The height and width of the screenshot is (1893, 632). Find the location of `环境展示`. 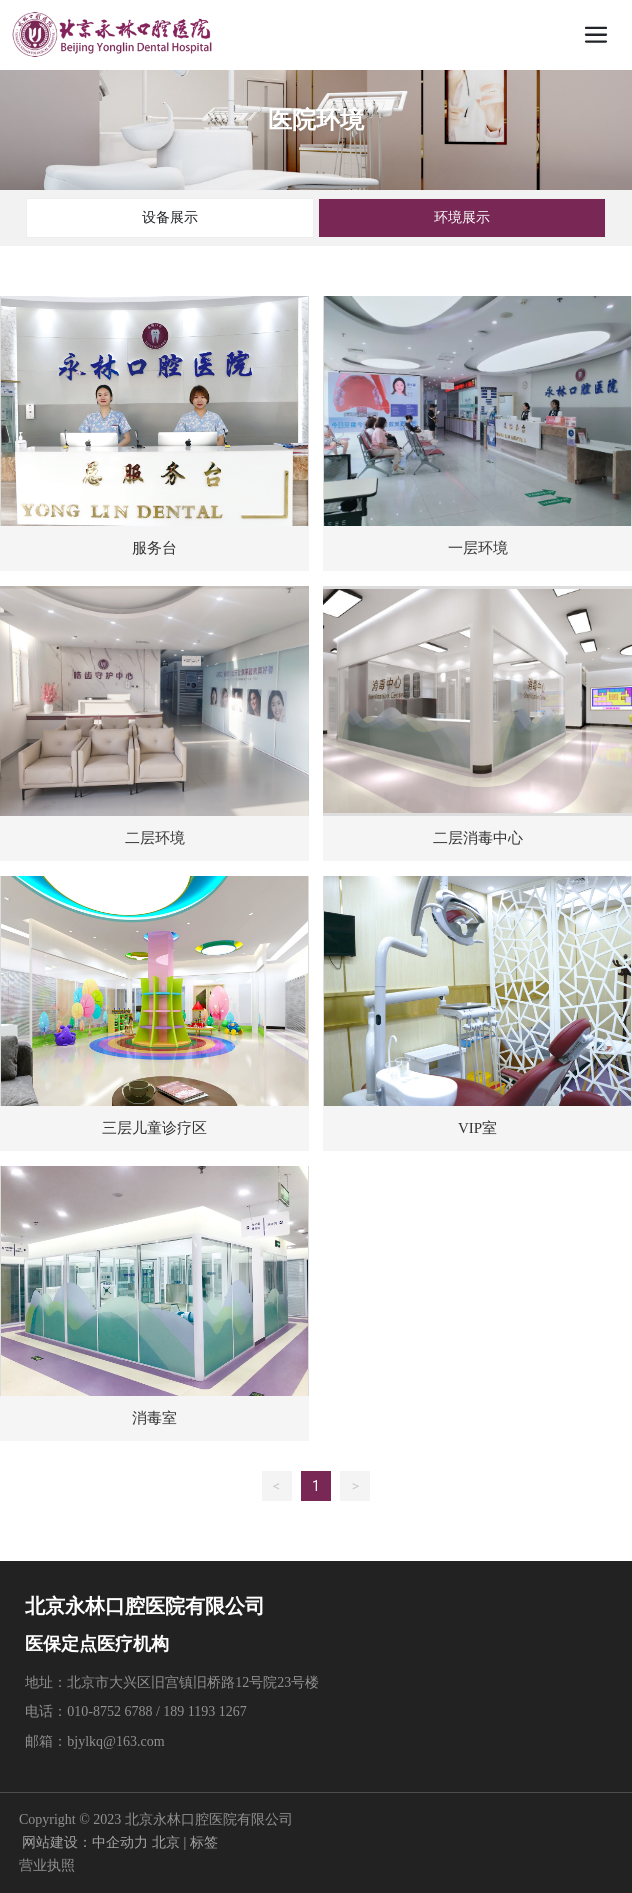

环境展示 is located at coordinates (462, 217).